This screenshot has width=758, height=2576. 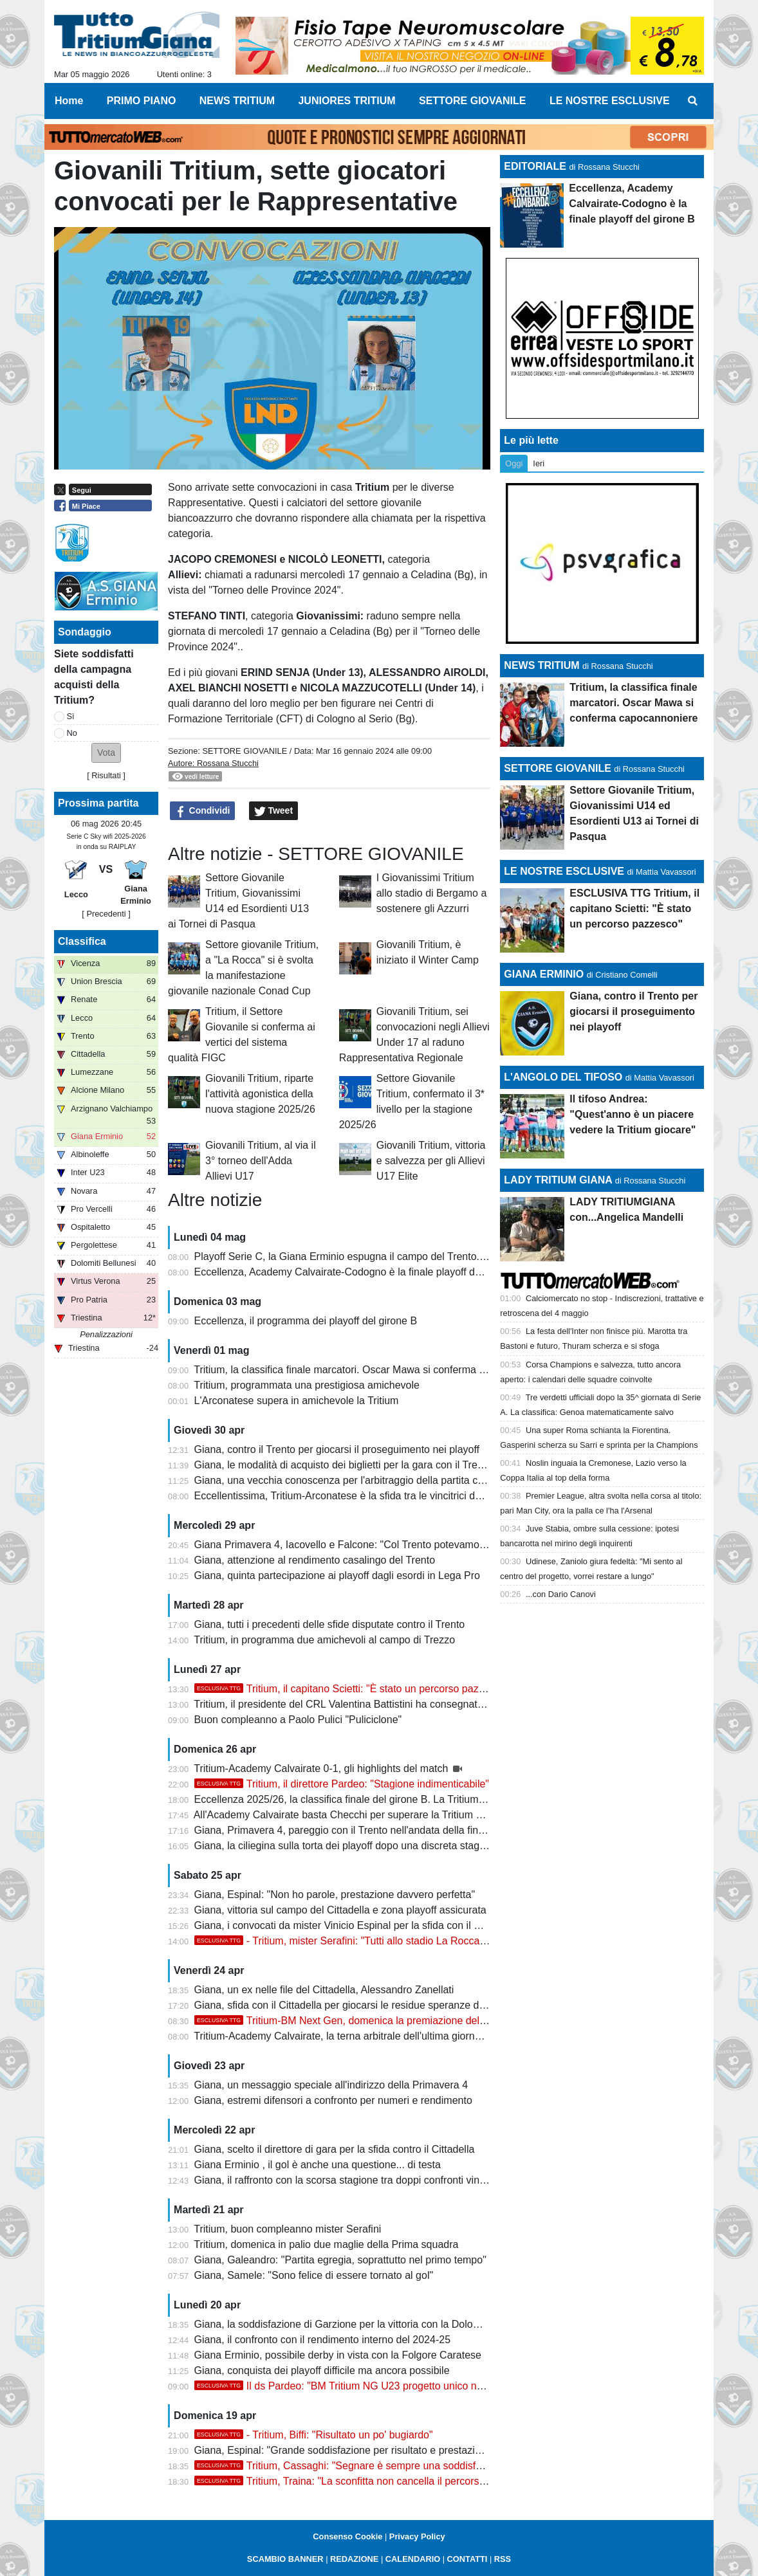 What do you see at coordinates (244, 751) in the screenshot?
I see `SETTORE GIOVANILE` at bounding box center [244, 751].